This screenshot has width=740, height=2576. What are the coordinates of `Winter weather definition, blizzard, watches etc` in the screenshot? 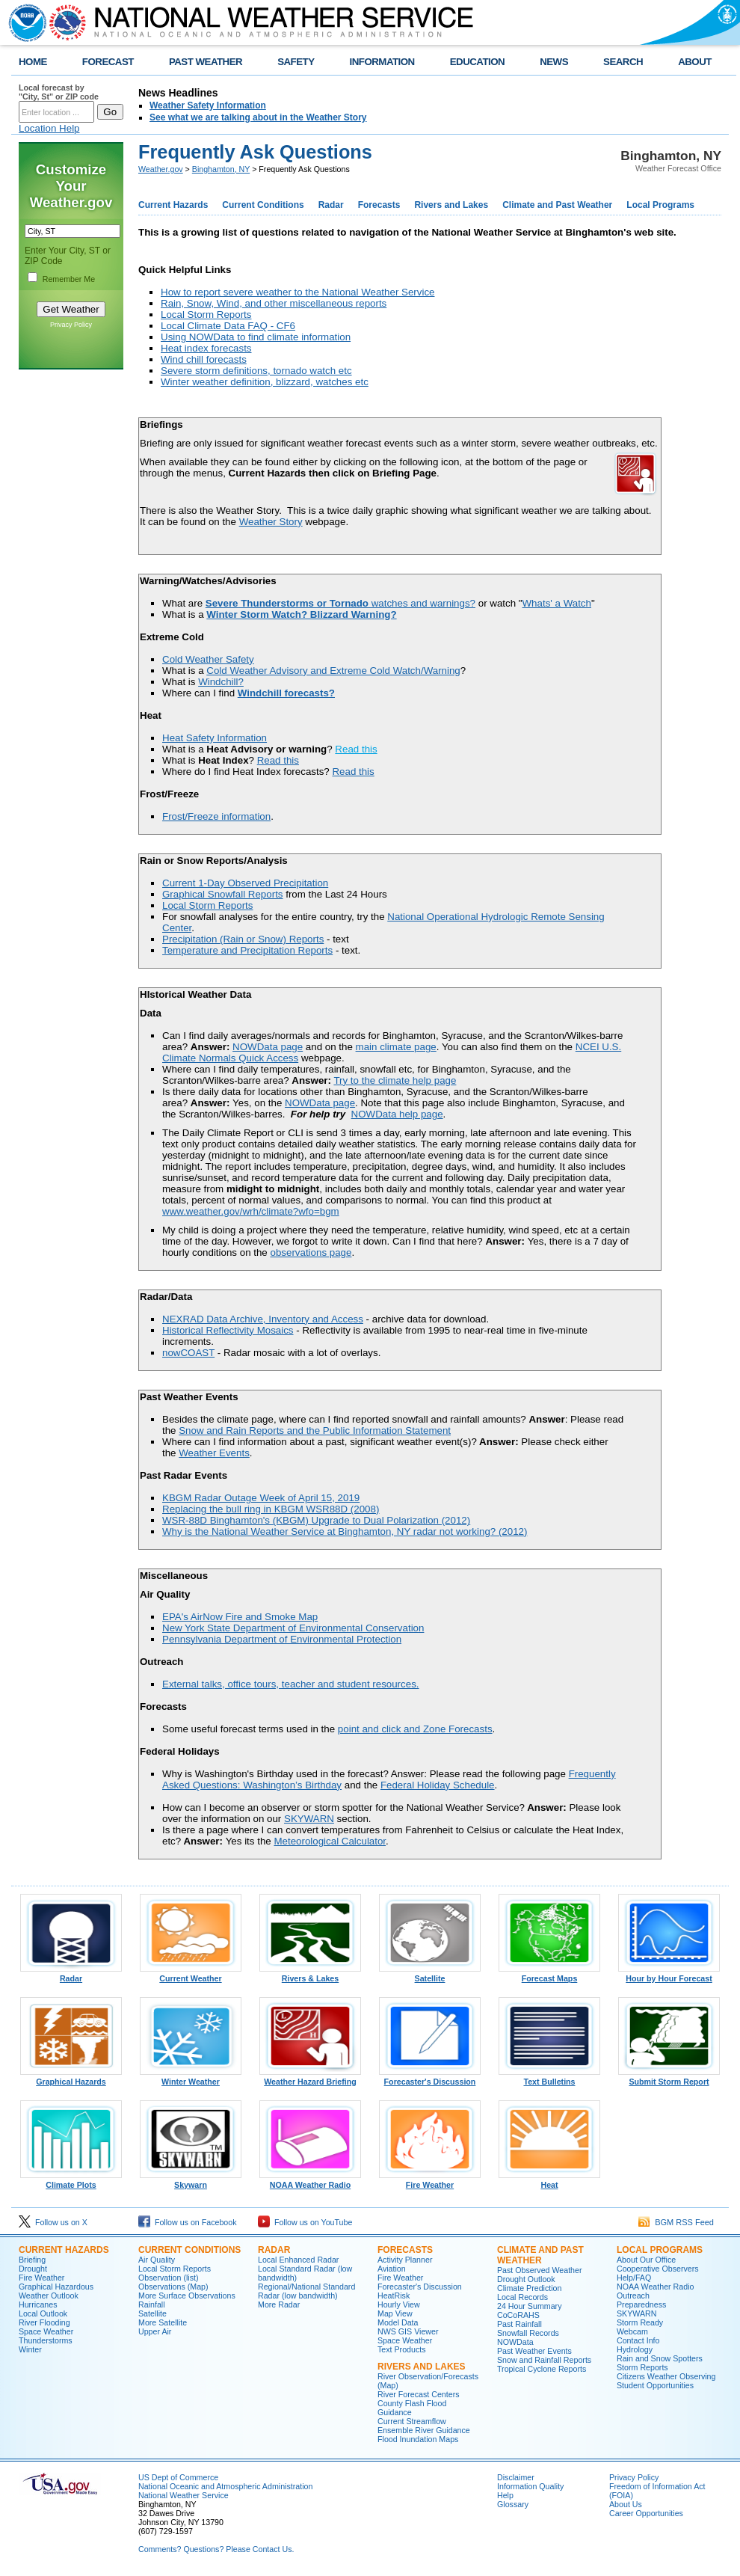 It's located at (265, 381).